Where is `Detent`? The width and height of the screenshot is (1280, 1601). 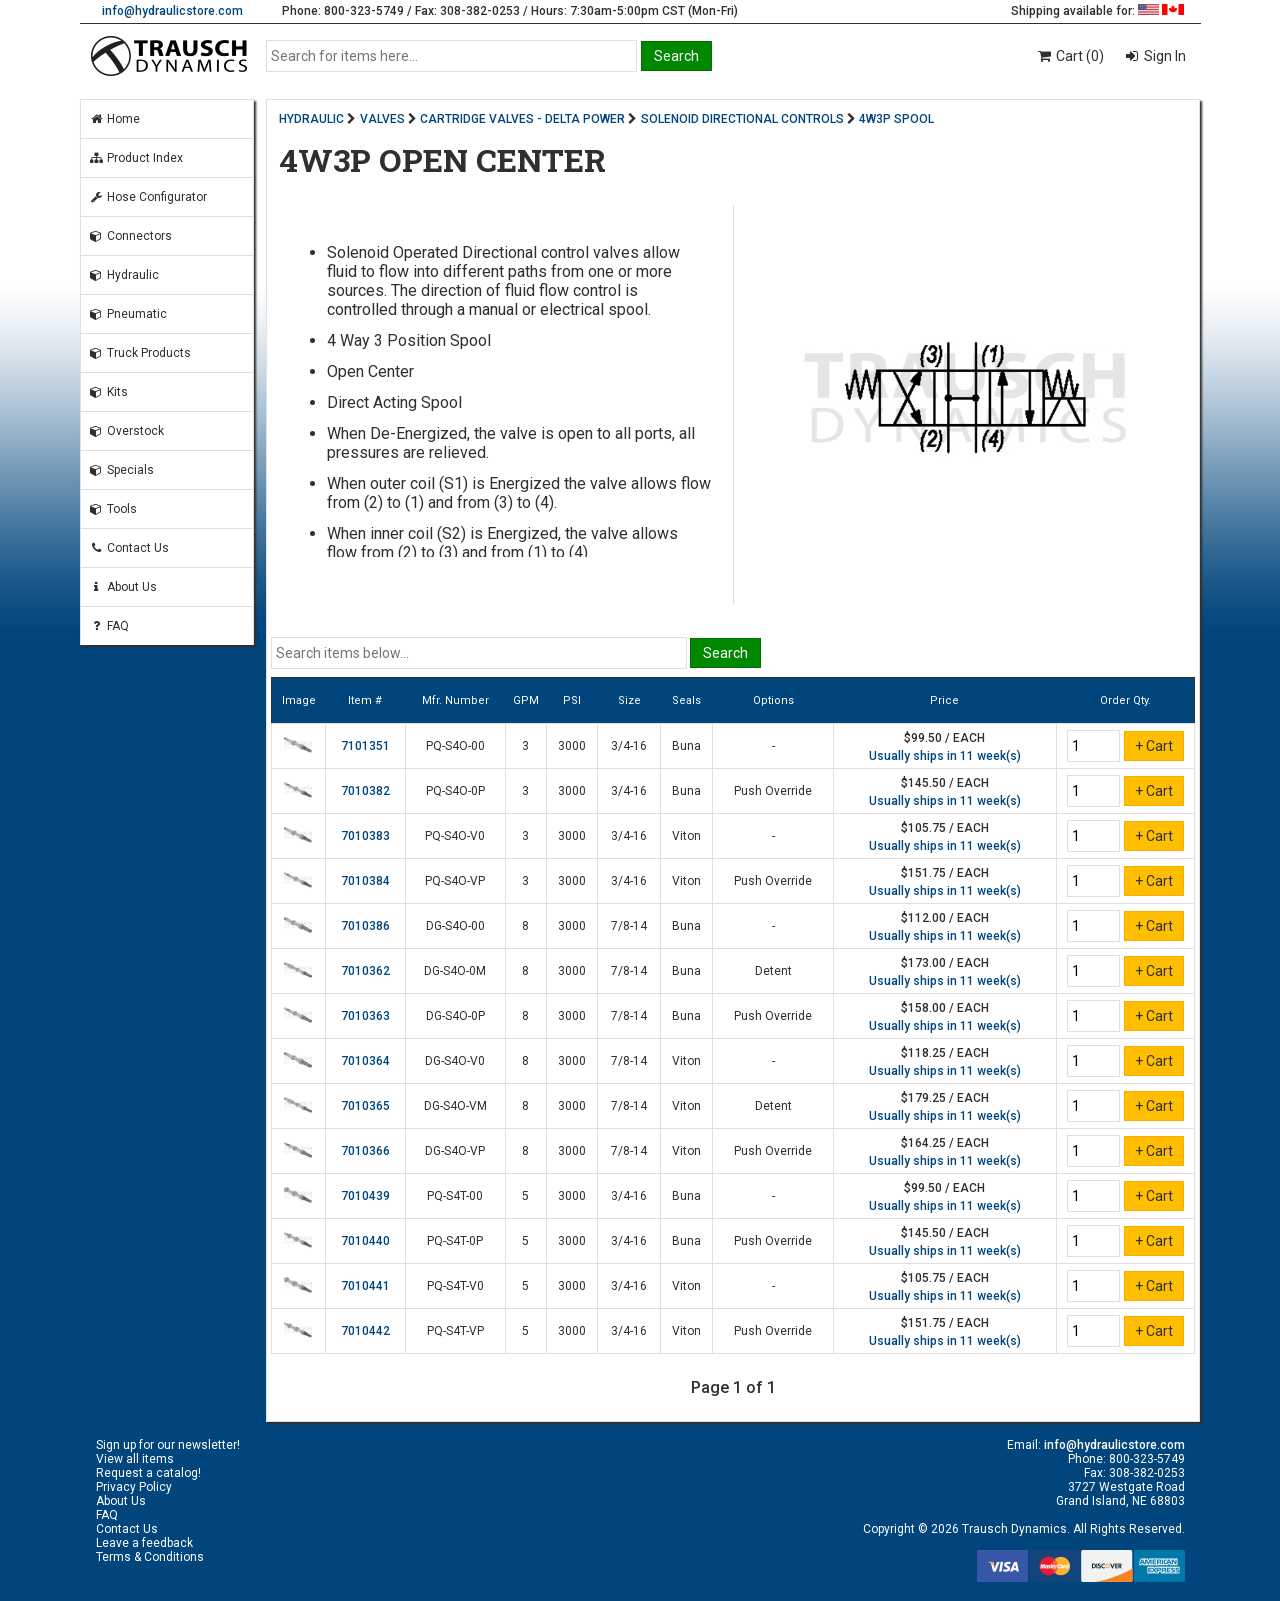 Detent is located at coordinates (773, 971).